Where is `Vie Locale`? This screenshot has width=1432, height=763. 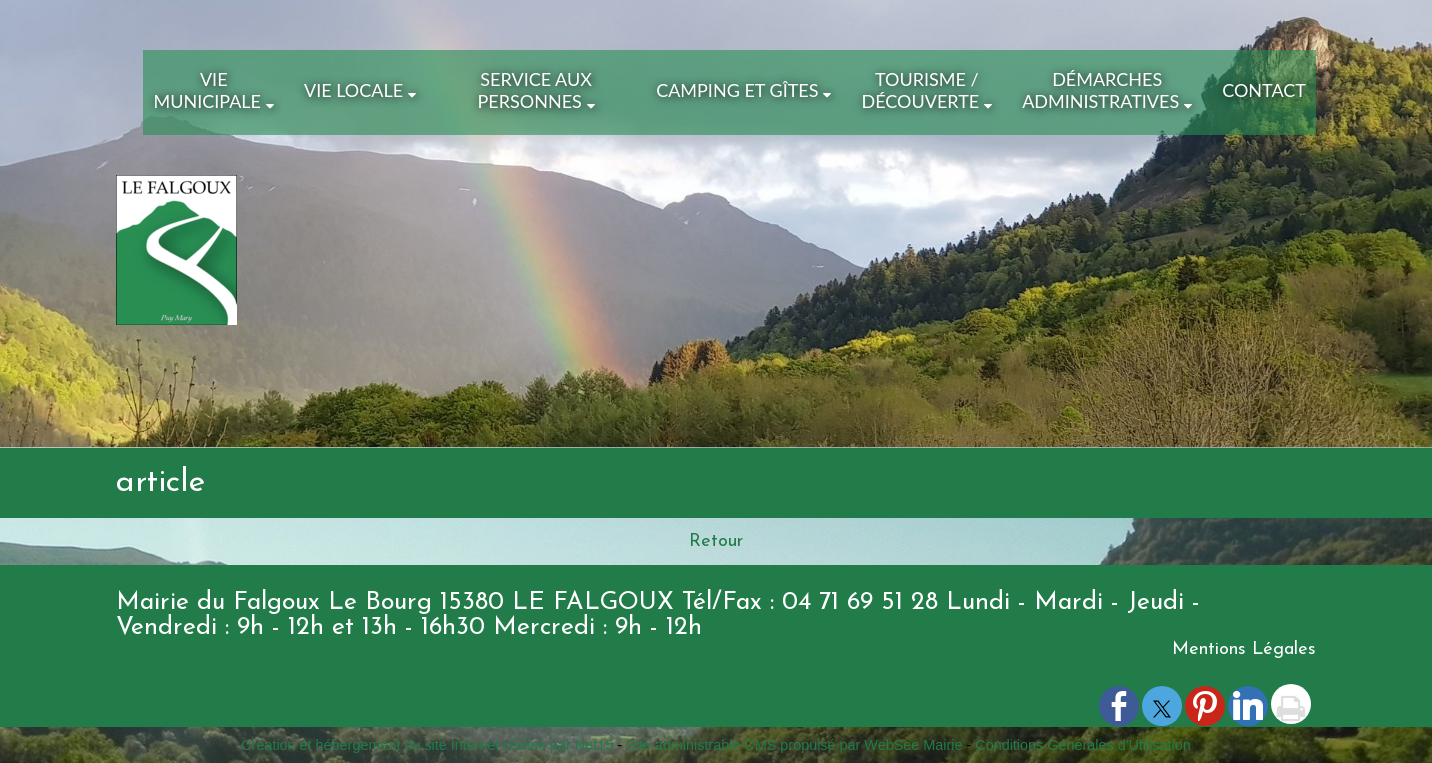 Vie Locale is located at coordinates (353, 90).